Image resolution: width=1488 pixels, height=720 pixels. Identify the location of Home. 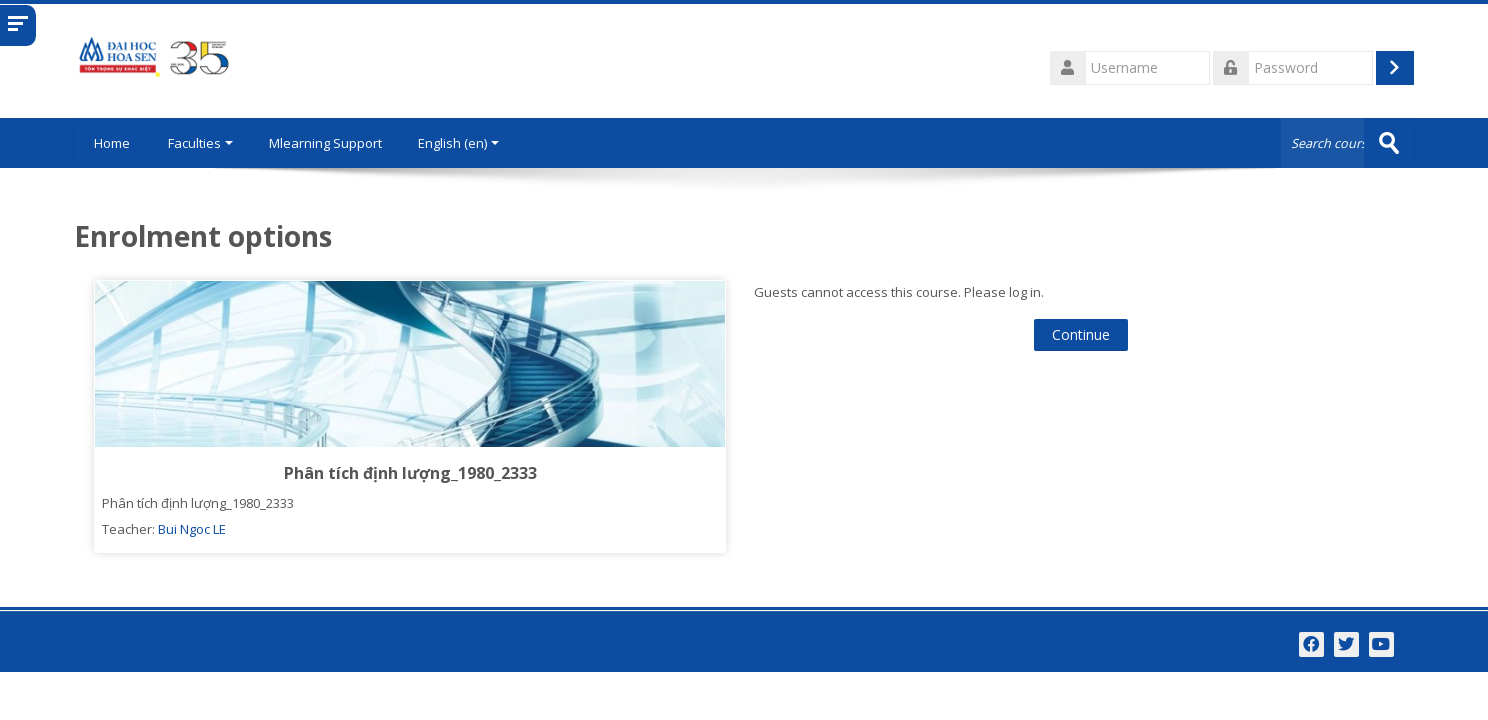
(112, 143).